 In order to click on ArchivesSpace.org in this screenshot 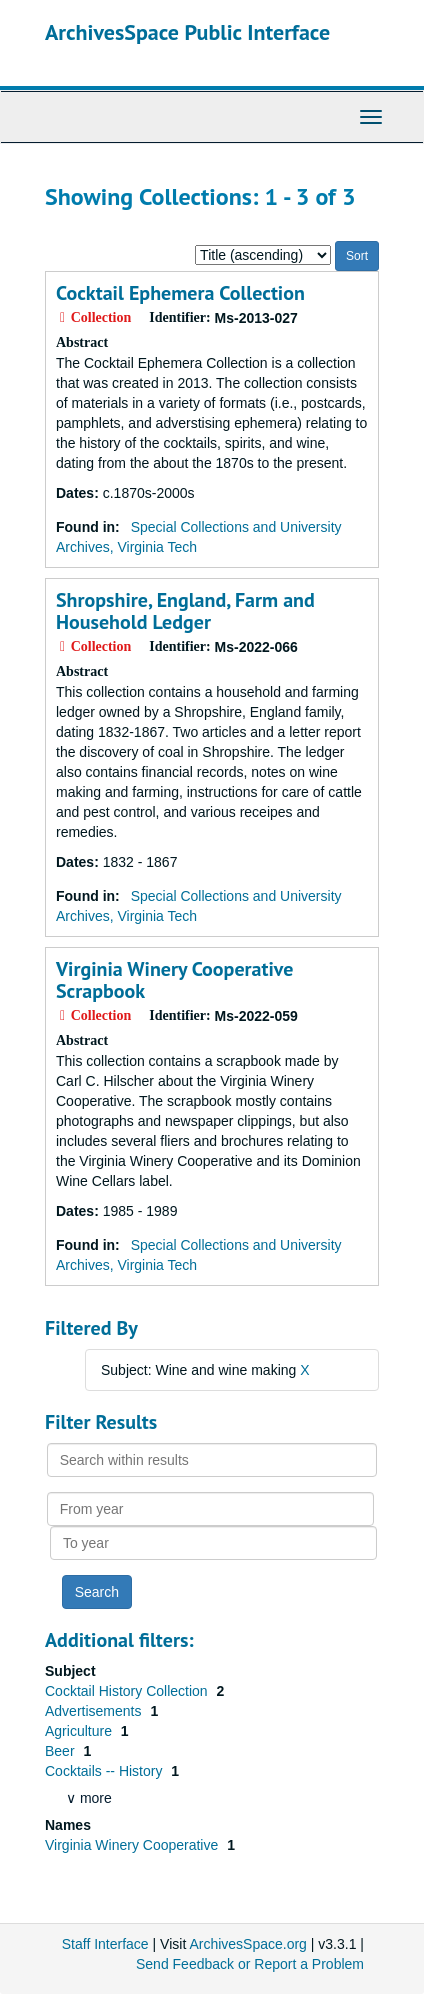, I will do `click(248, 1944)`.